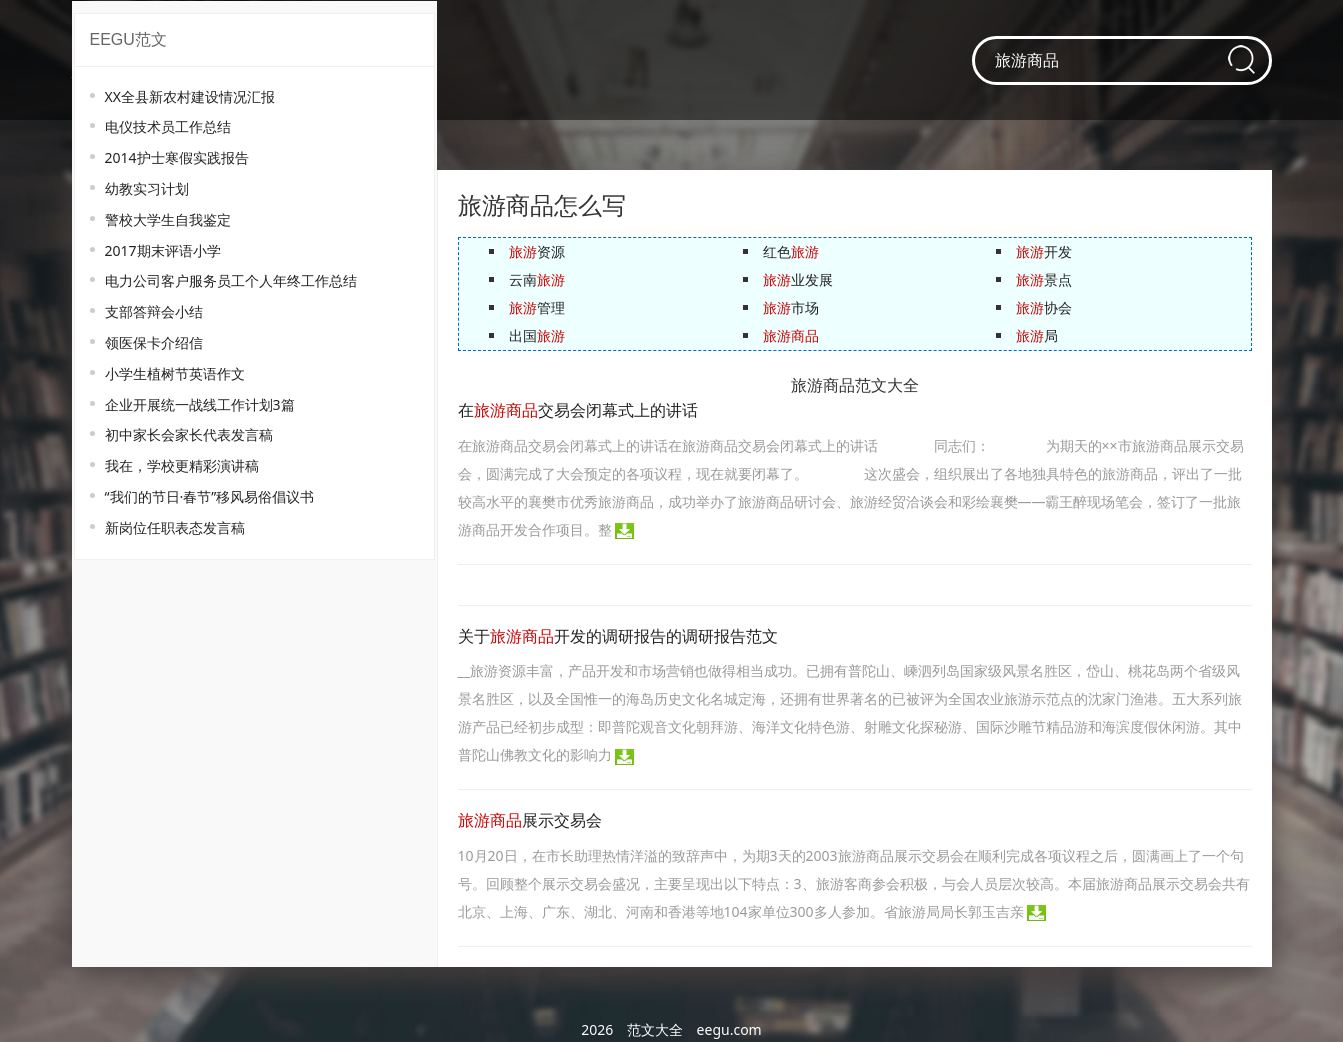 This screenshot has width=1343, height=1042. Describe the element at coordinates (578, 410) in the screenshot. I see `在交易会闭幕式上的讲话` at that location.